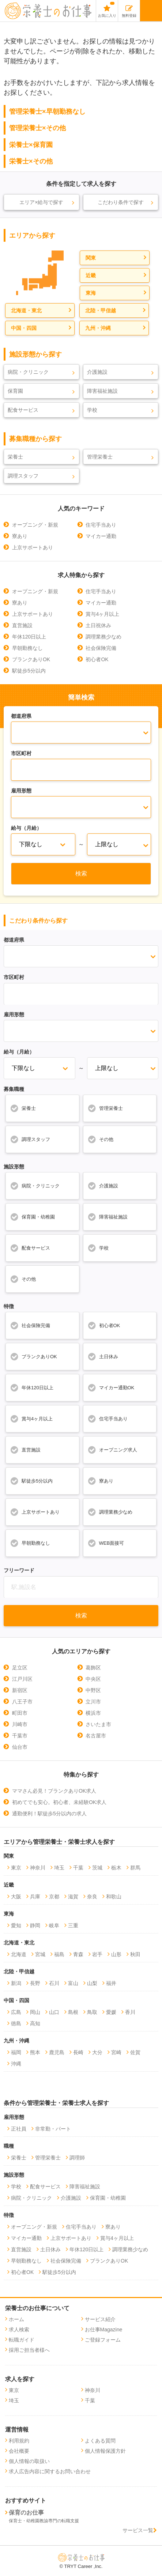 Image resolution: width=162 pixels, height=2576 pixels. What do you see at coordinates (16, 1983) in the screenshot?
I see `新潟` at bounding box center [16, 1983].